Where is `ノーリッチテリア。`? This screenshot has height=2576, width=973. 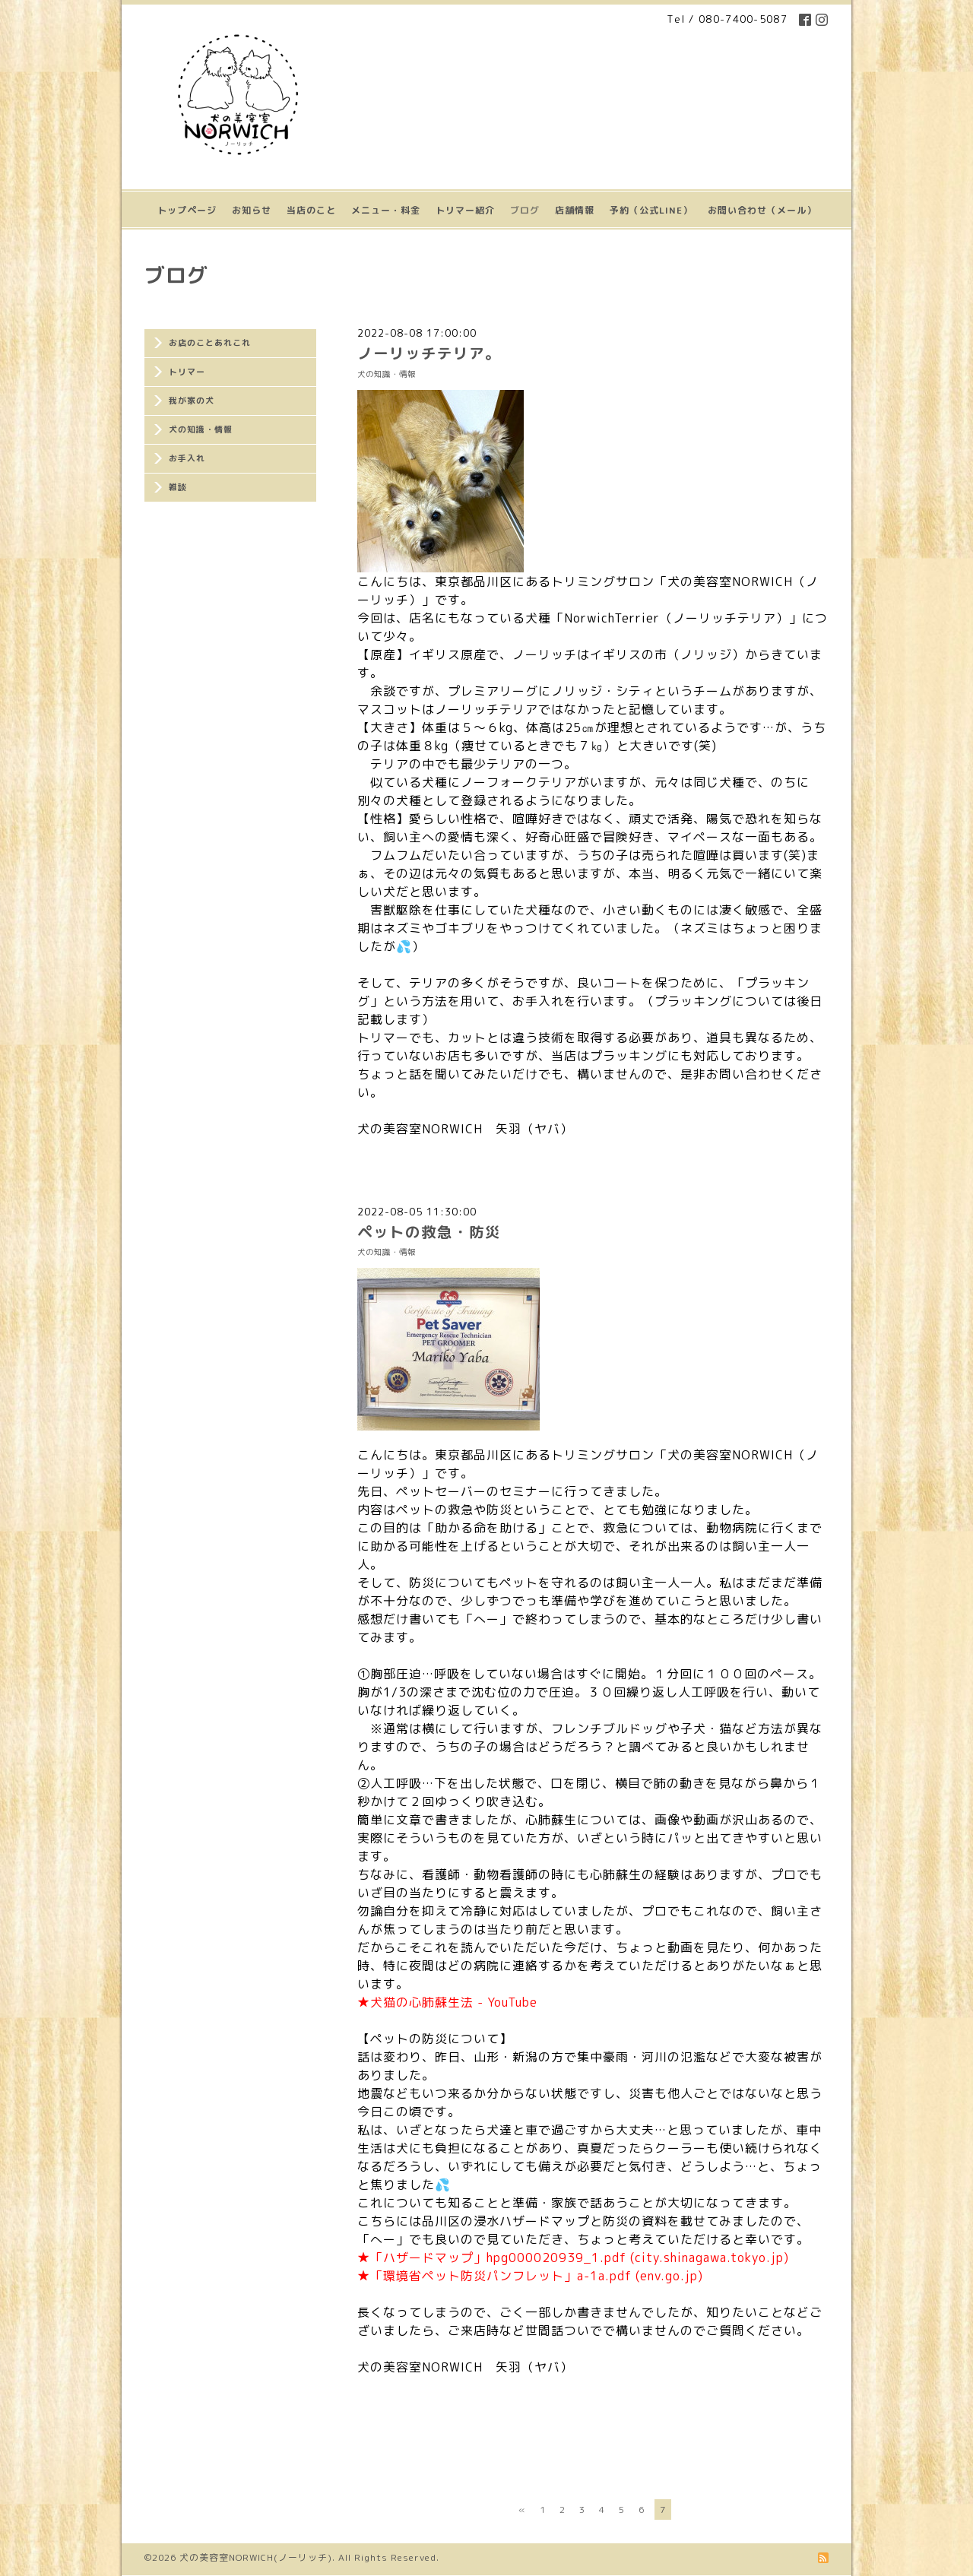 ノーリッチテリア。 is located at coordinates (429, 353).